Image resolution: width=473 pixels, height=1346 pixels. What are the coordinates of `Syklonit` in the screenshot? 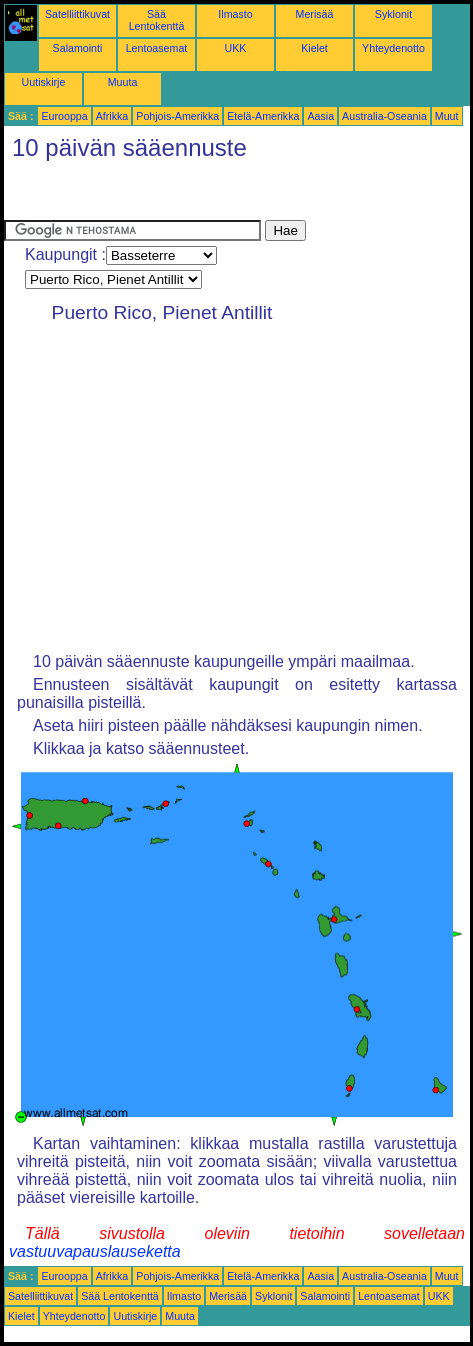 It's located at (393, 14).